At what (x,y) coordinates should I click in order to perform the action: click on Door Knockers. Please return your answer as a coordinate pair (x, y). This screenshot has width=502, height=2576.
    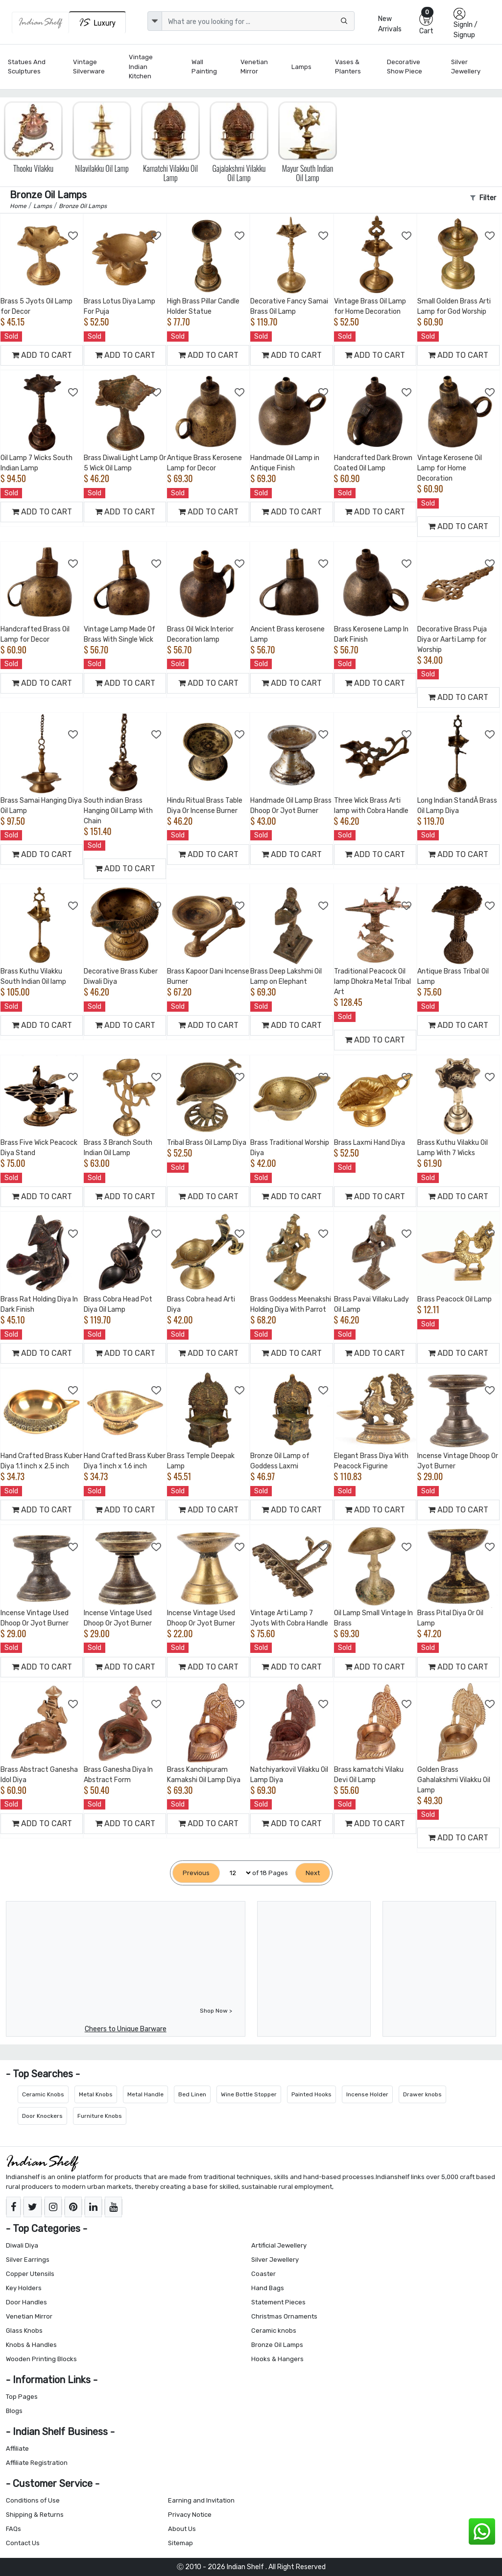
    Looking at the image, I should click on (42, 2115).